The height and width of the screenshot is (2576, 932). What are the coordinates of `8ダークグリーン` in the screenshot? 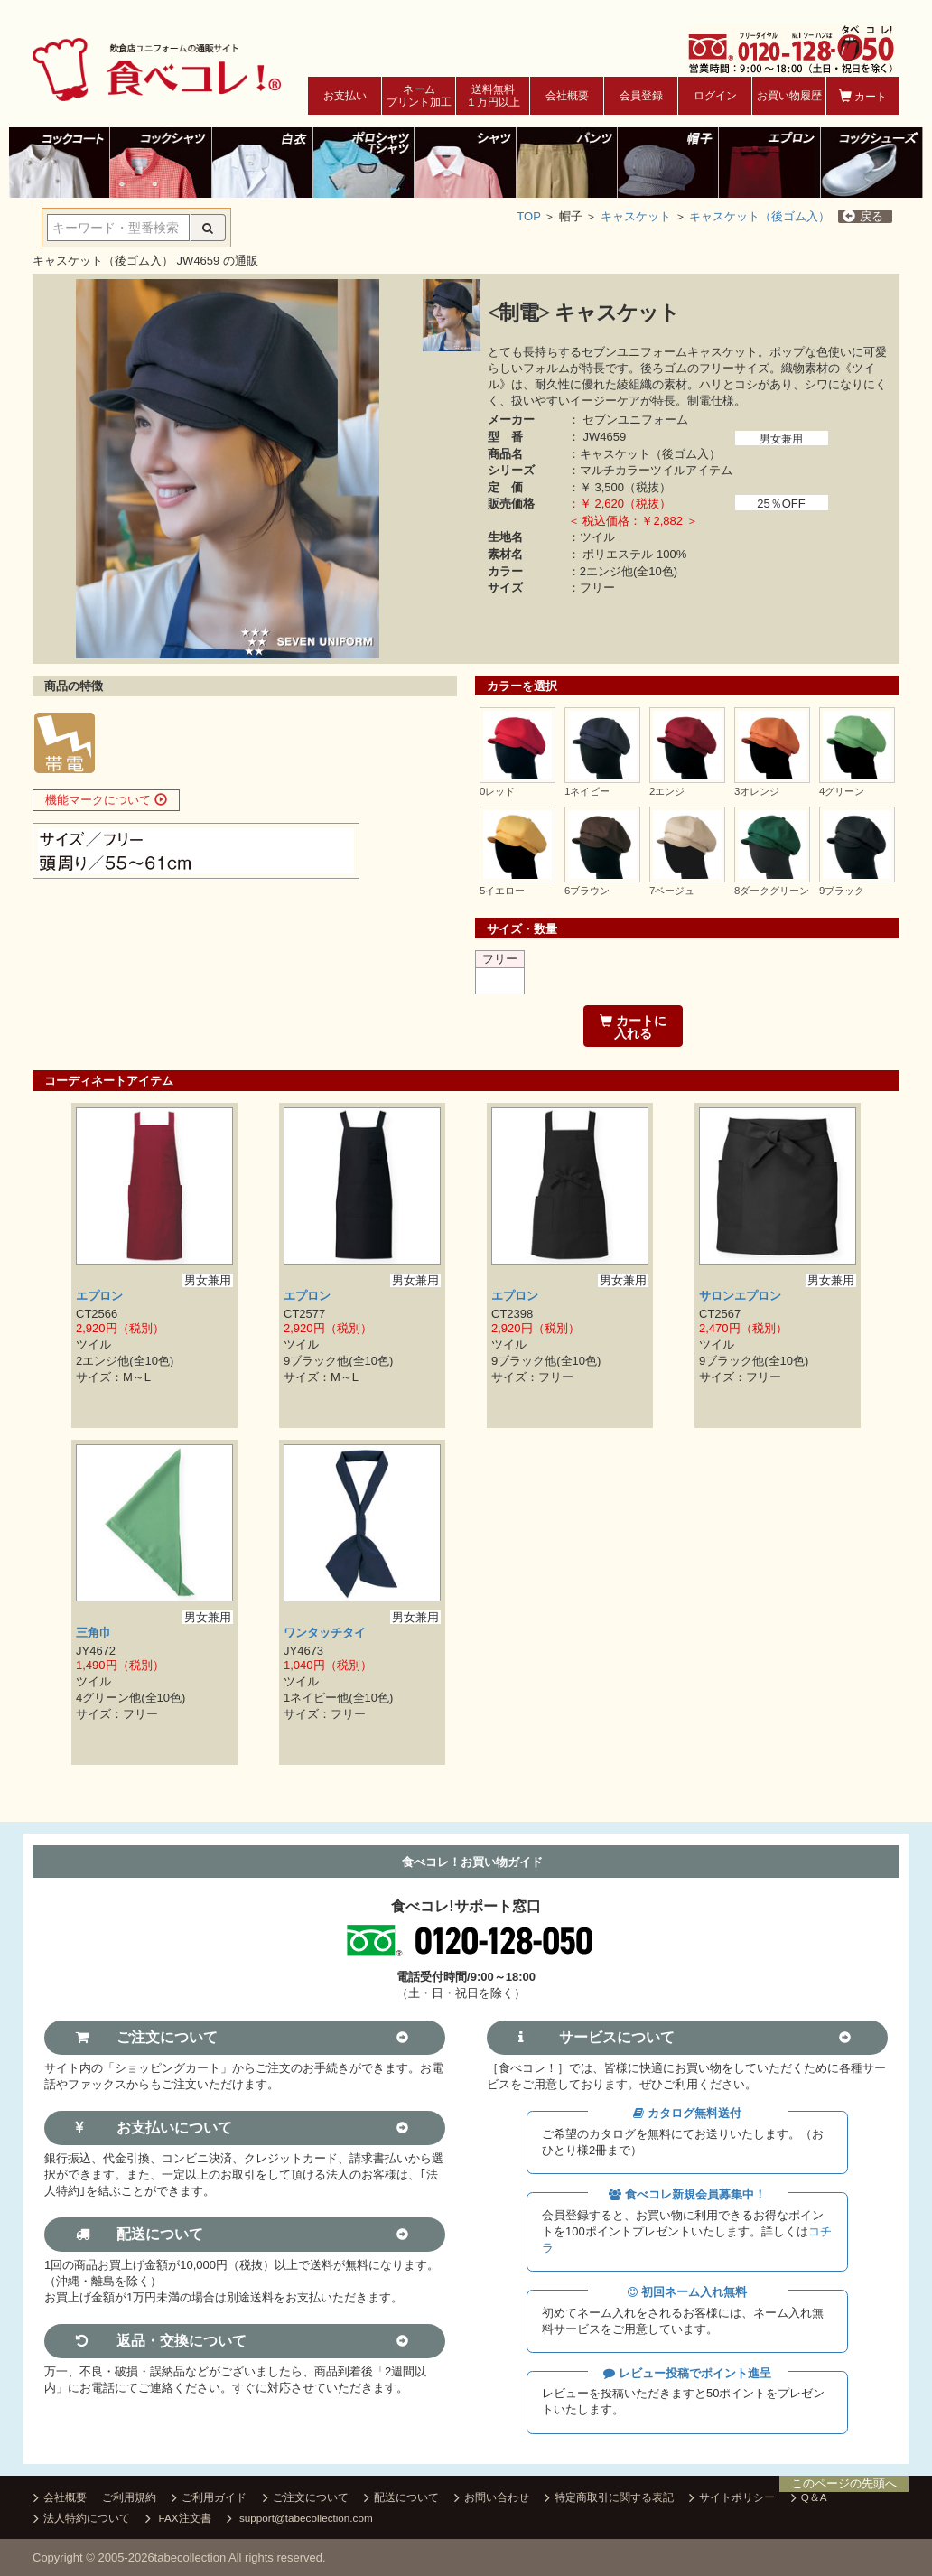 It's located at (771, 890).